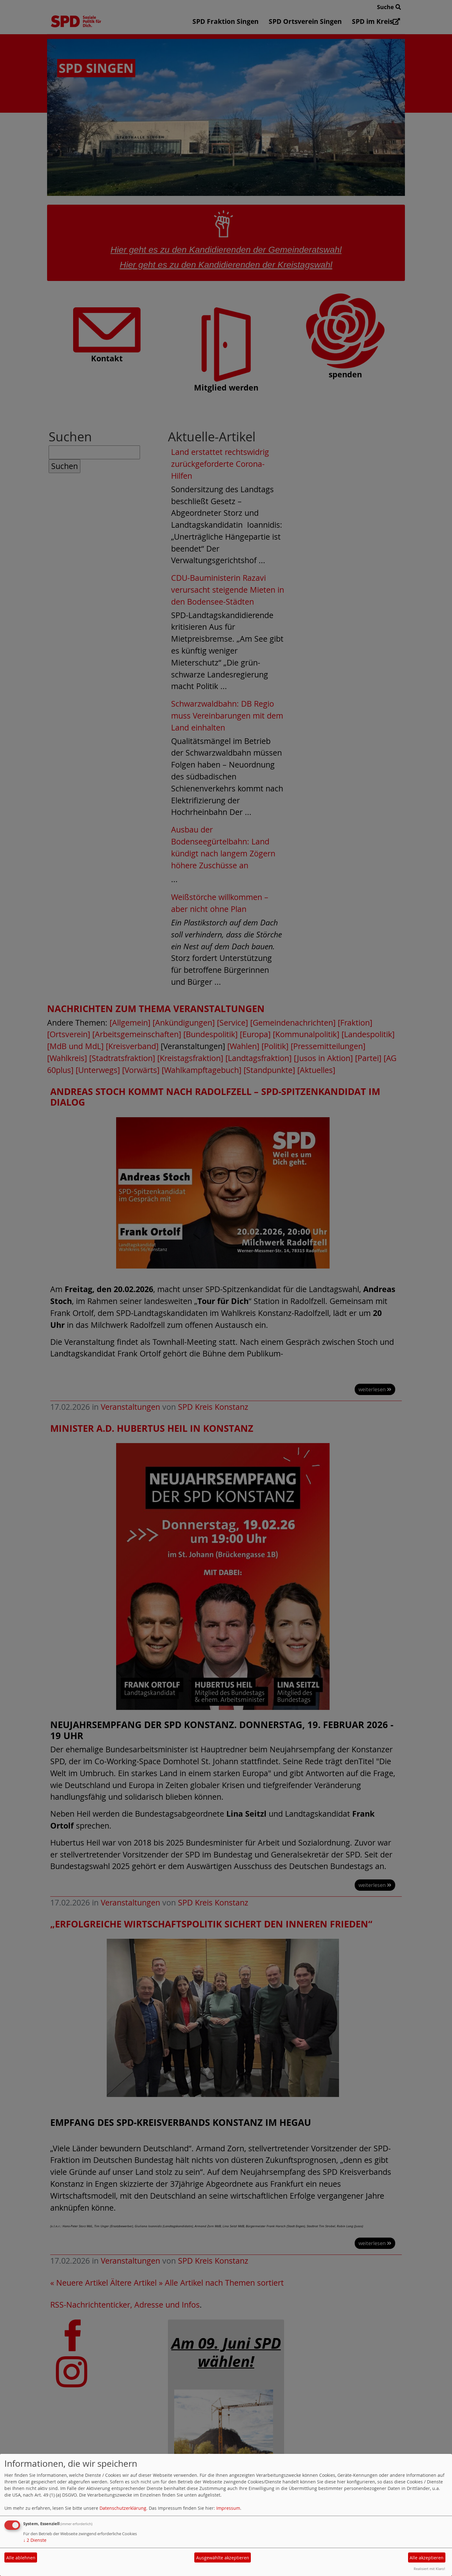 The height and width of the screenshot is (2576, 452). What do you see at coordinates (20, 2558) in the screenshot?
I see `Alle ablehnen` at bounding box center [20, 2558].